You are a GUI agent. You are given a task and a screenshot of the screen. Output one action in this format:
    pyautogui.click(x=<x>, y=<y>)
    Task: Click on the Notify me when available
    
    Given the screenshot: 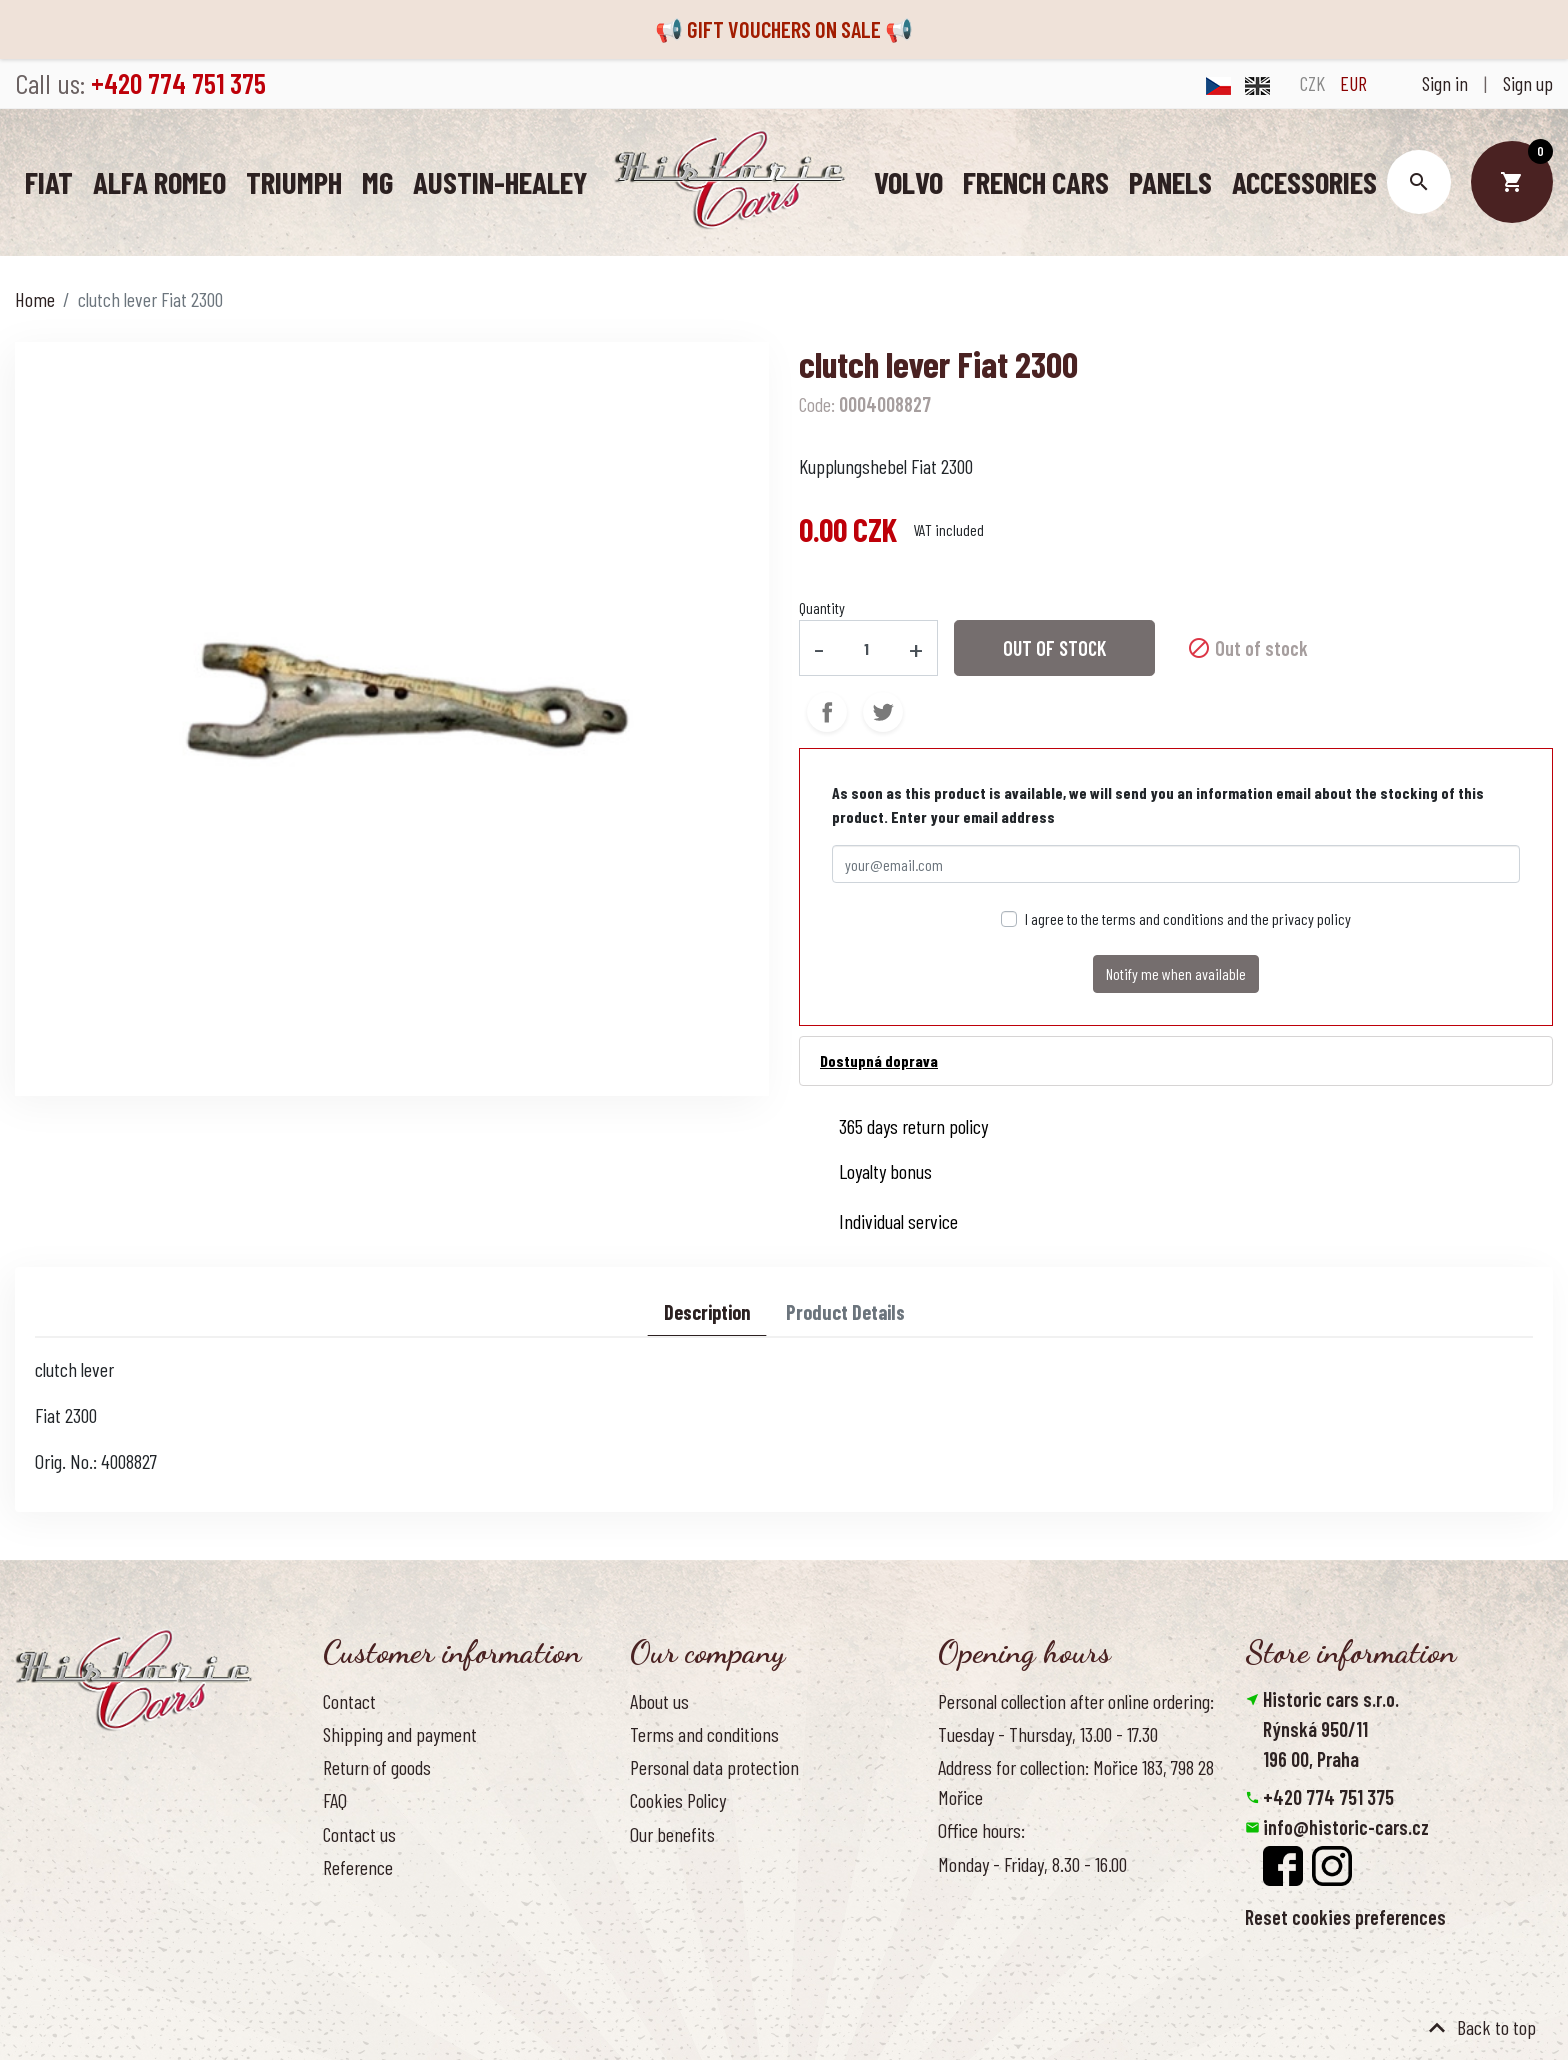 What is the action you would take?
    pyautogui.click(x=1176, y=973)
    